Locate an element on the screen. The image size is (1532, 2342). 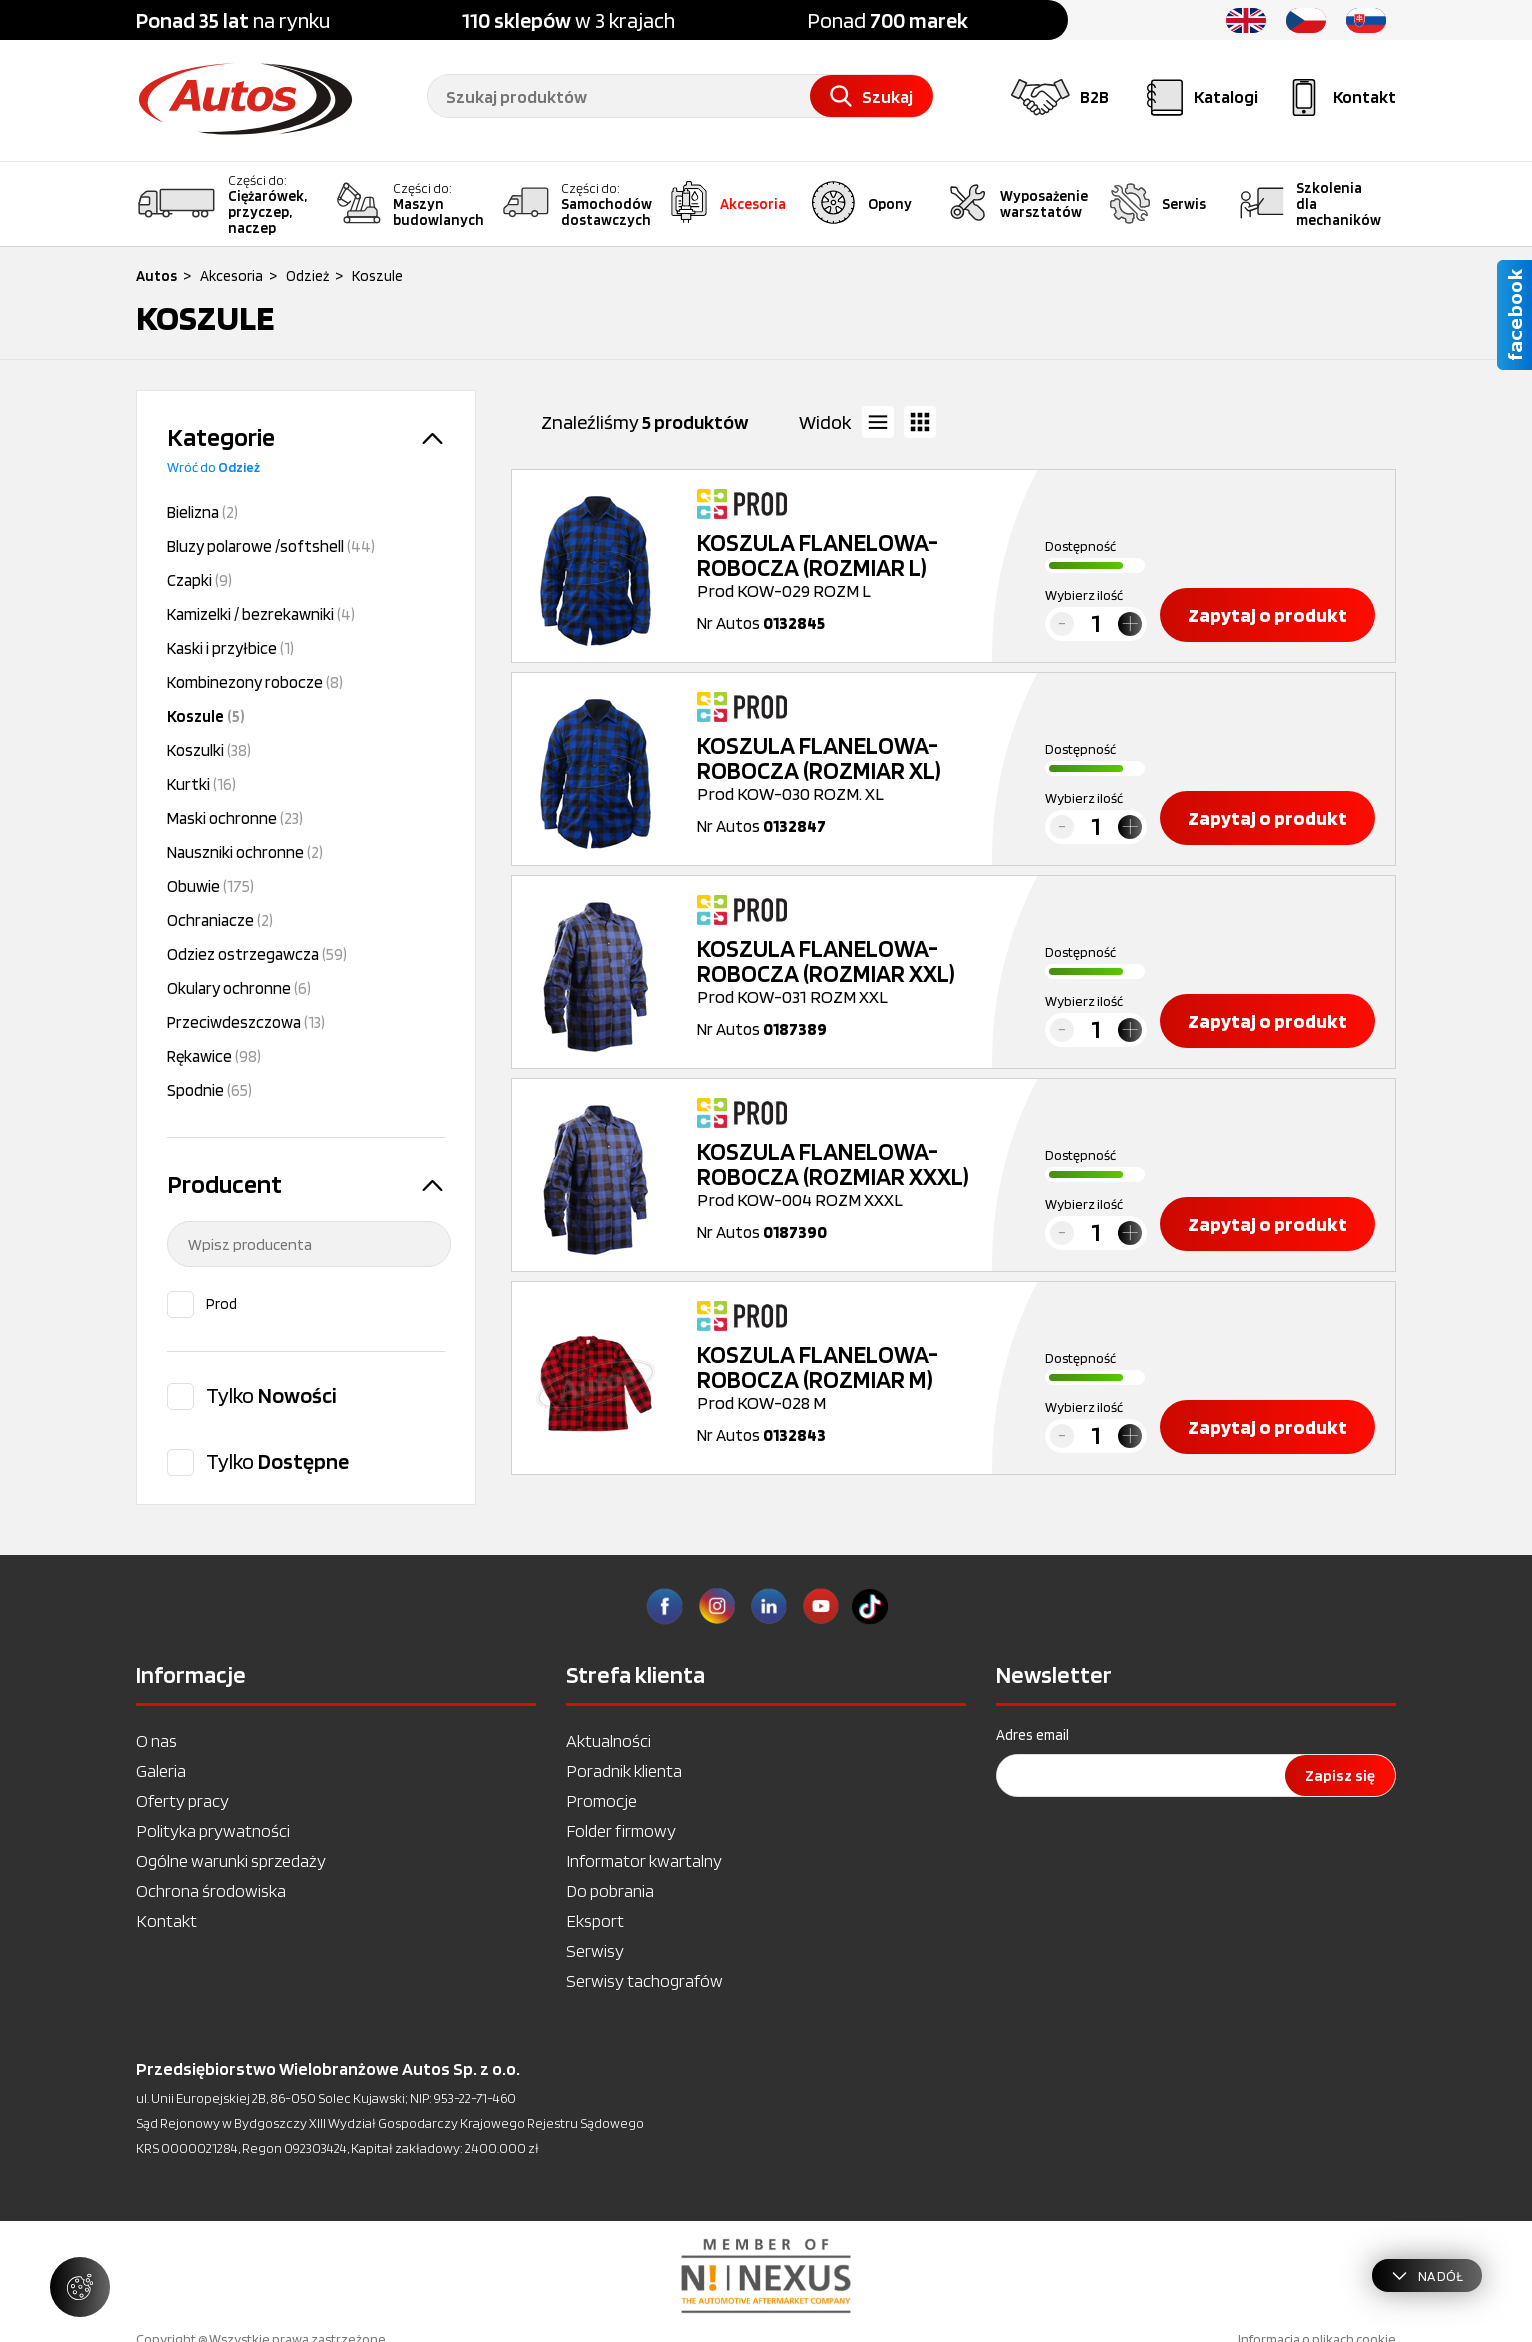
Adres email is located at coordinates (1032, 1735).